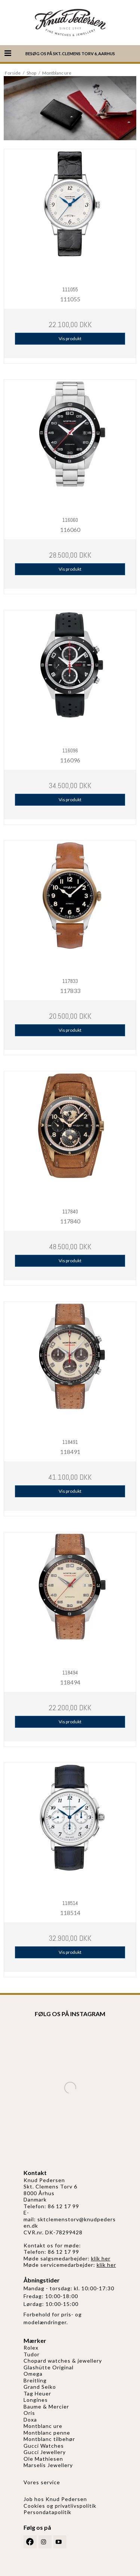 The height and width of the screenshot is (2576, 140). What do you see at coordinates (36, 2400) in the screenshot?
I see `Longines` at bounding box center [36, 2400].